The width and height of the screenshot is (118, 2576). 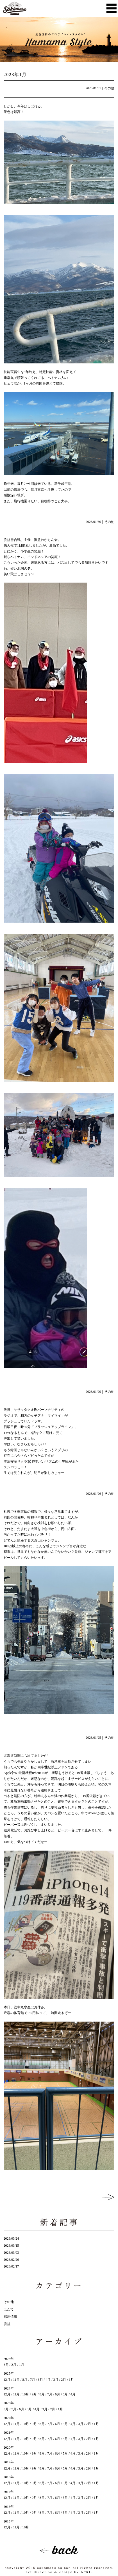 What do you see at coordinates (16, 2380) in the screenshot?
I see `11月` at bounding box center [16, 2380].